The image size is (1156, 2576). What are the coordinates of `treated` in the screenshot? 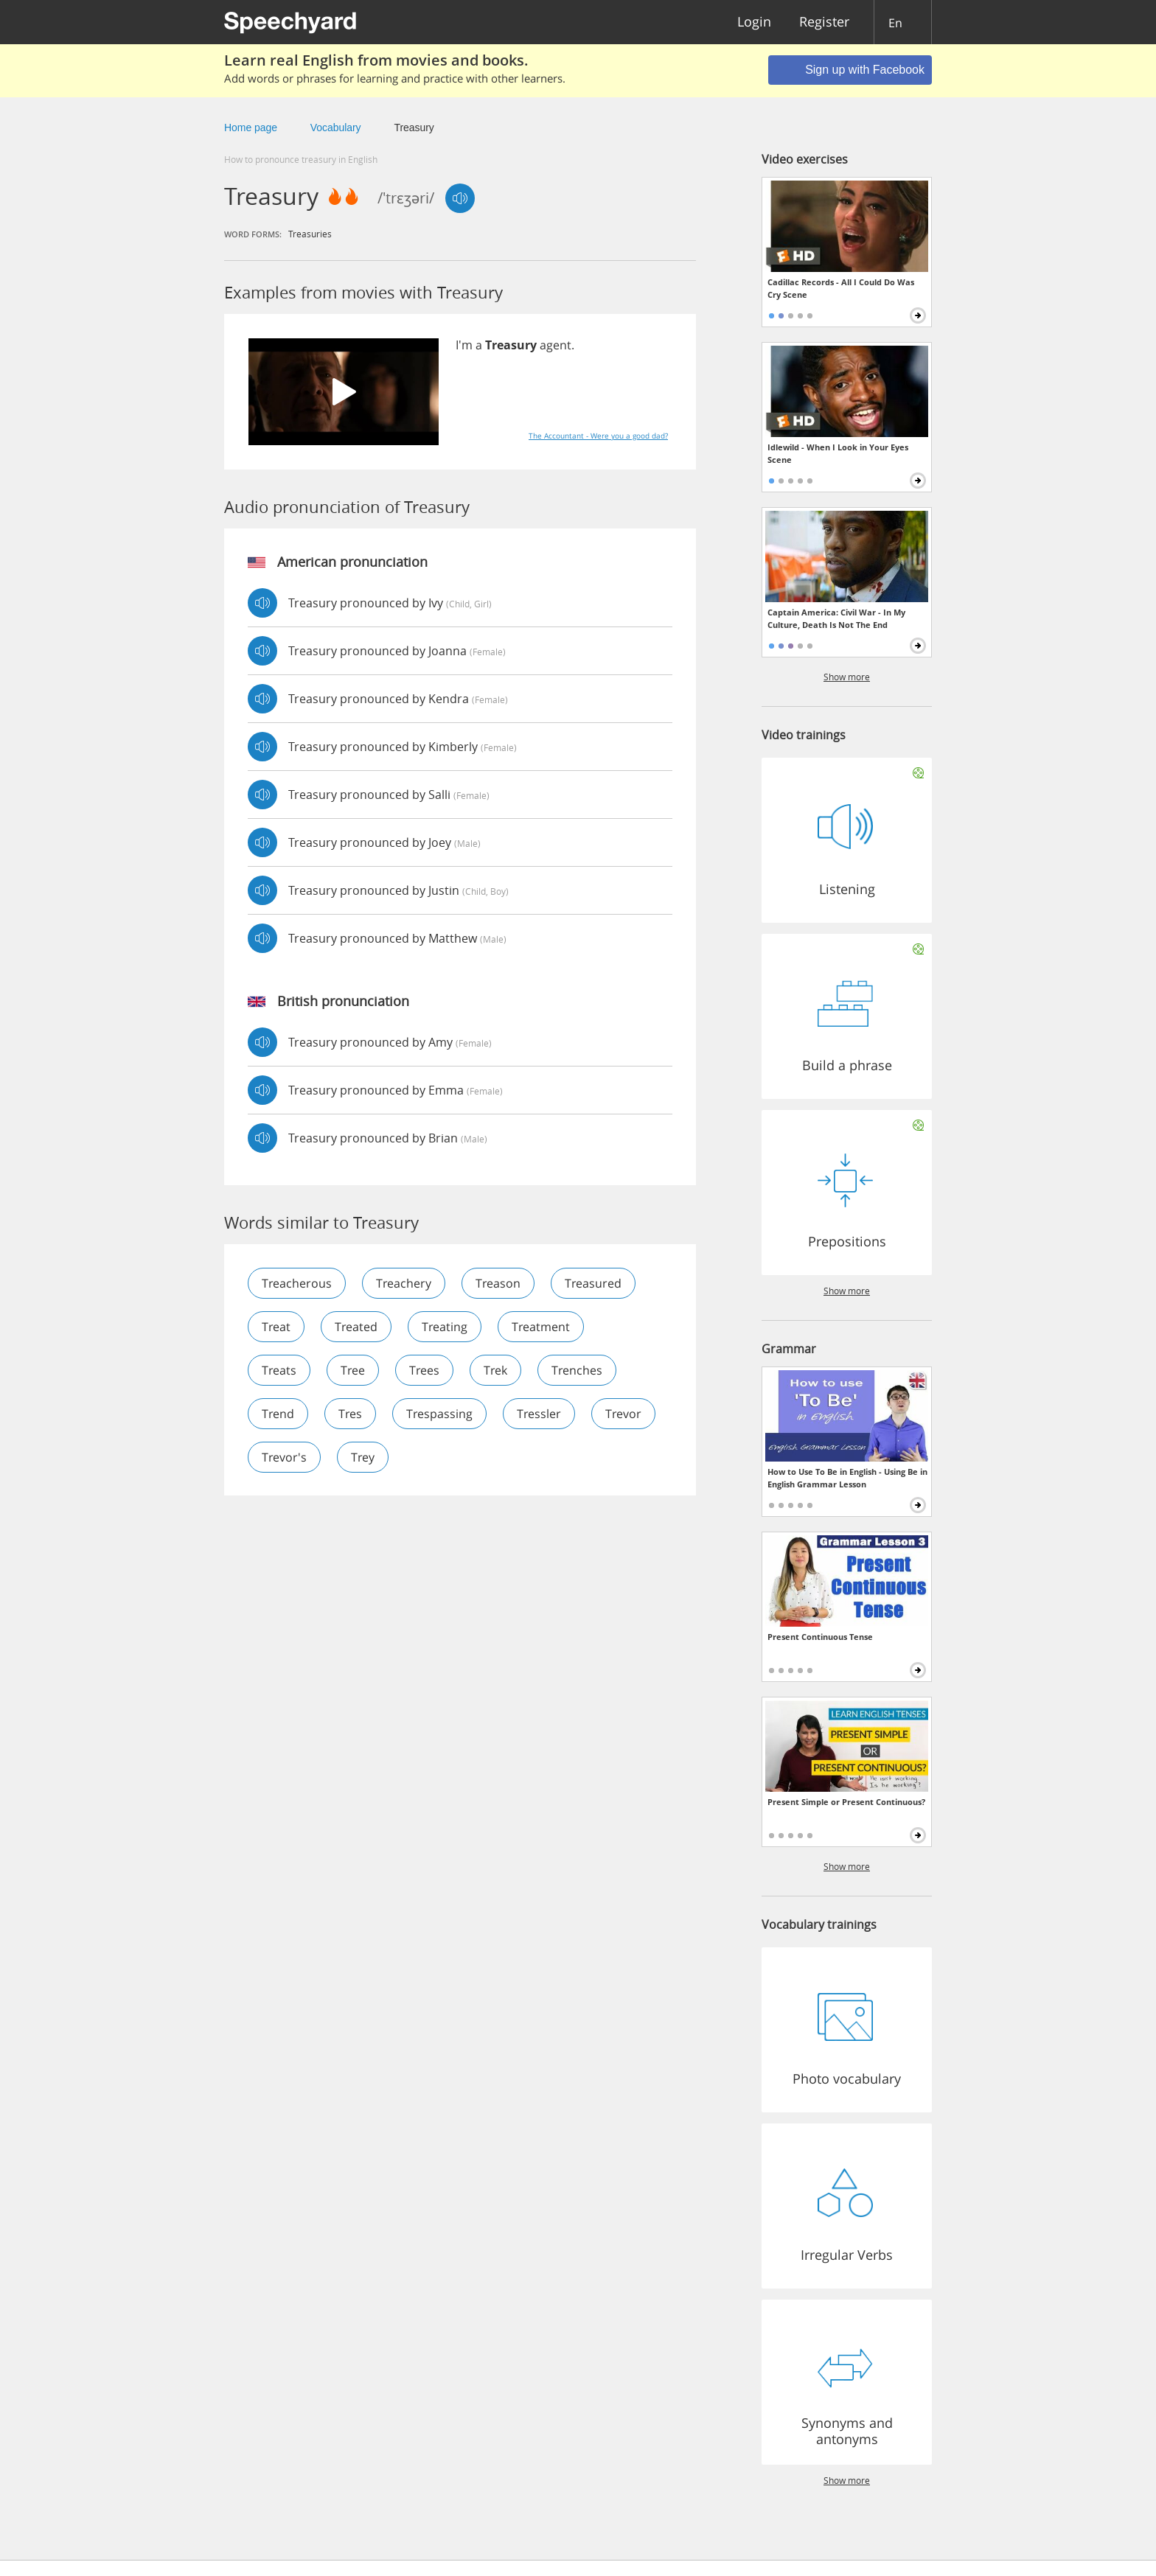 It's located at (356, 1327).